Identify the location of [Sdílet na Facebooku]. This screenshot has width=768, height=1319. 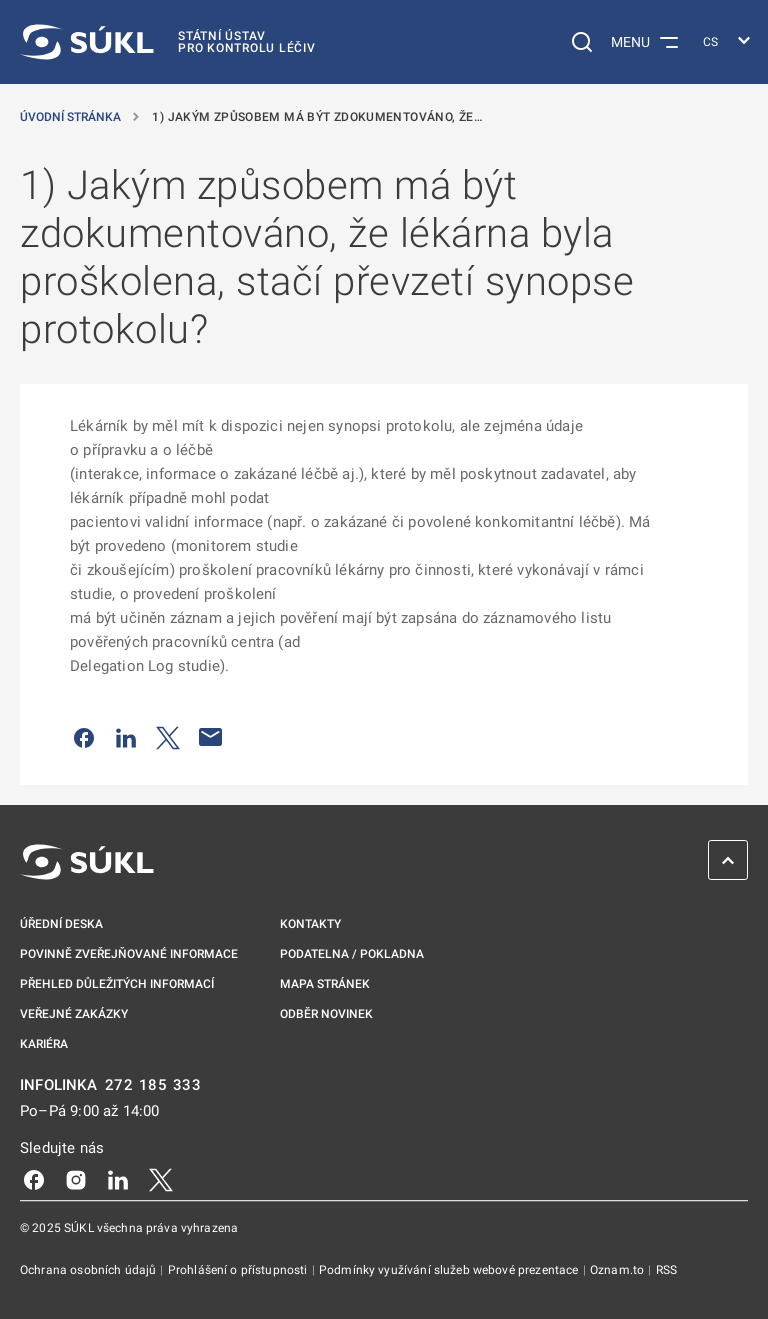
(84, 737).